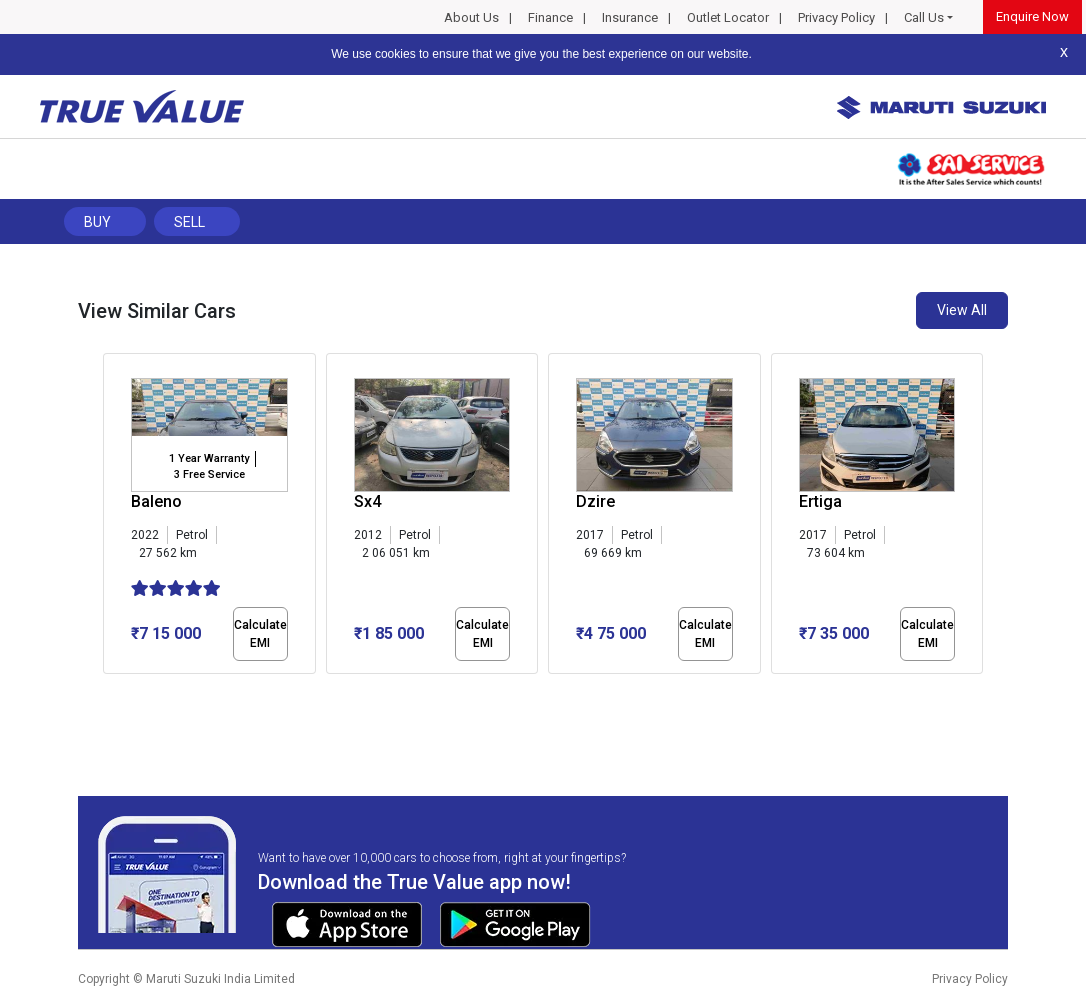 This screenshot has width=1086, height=1006. What do you see at coordinates (820, 501) in the screenshot?
I see `Ertiga` at bounding box center [820, 501].